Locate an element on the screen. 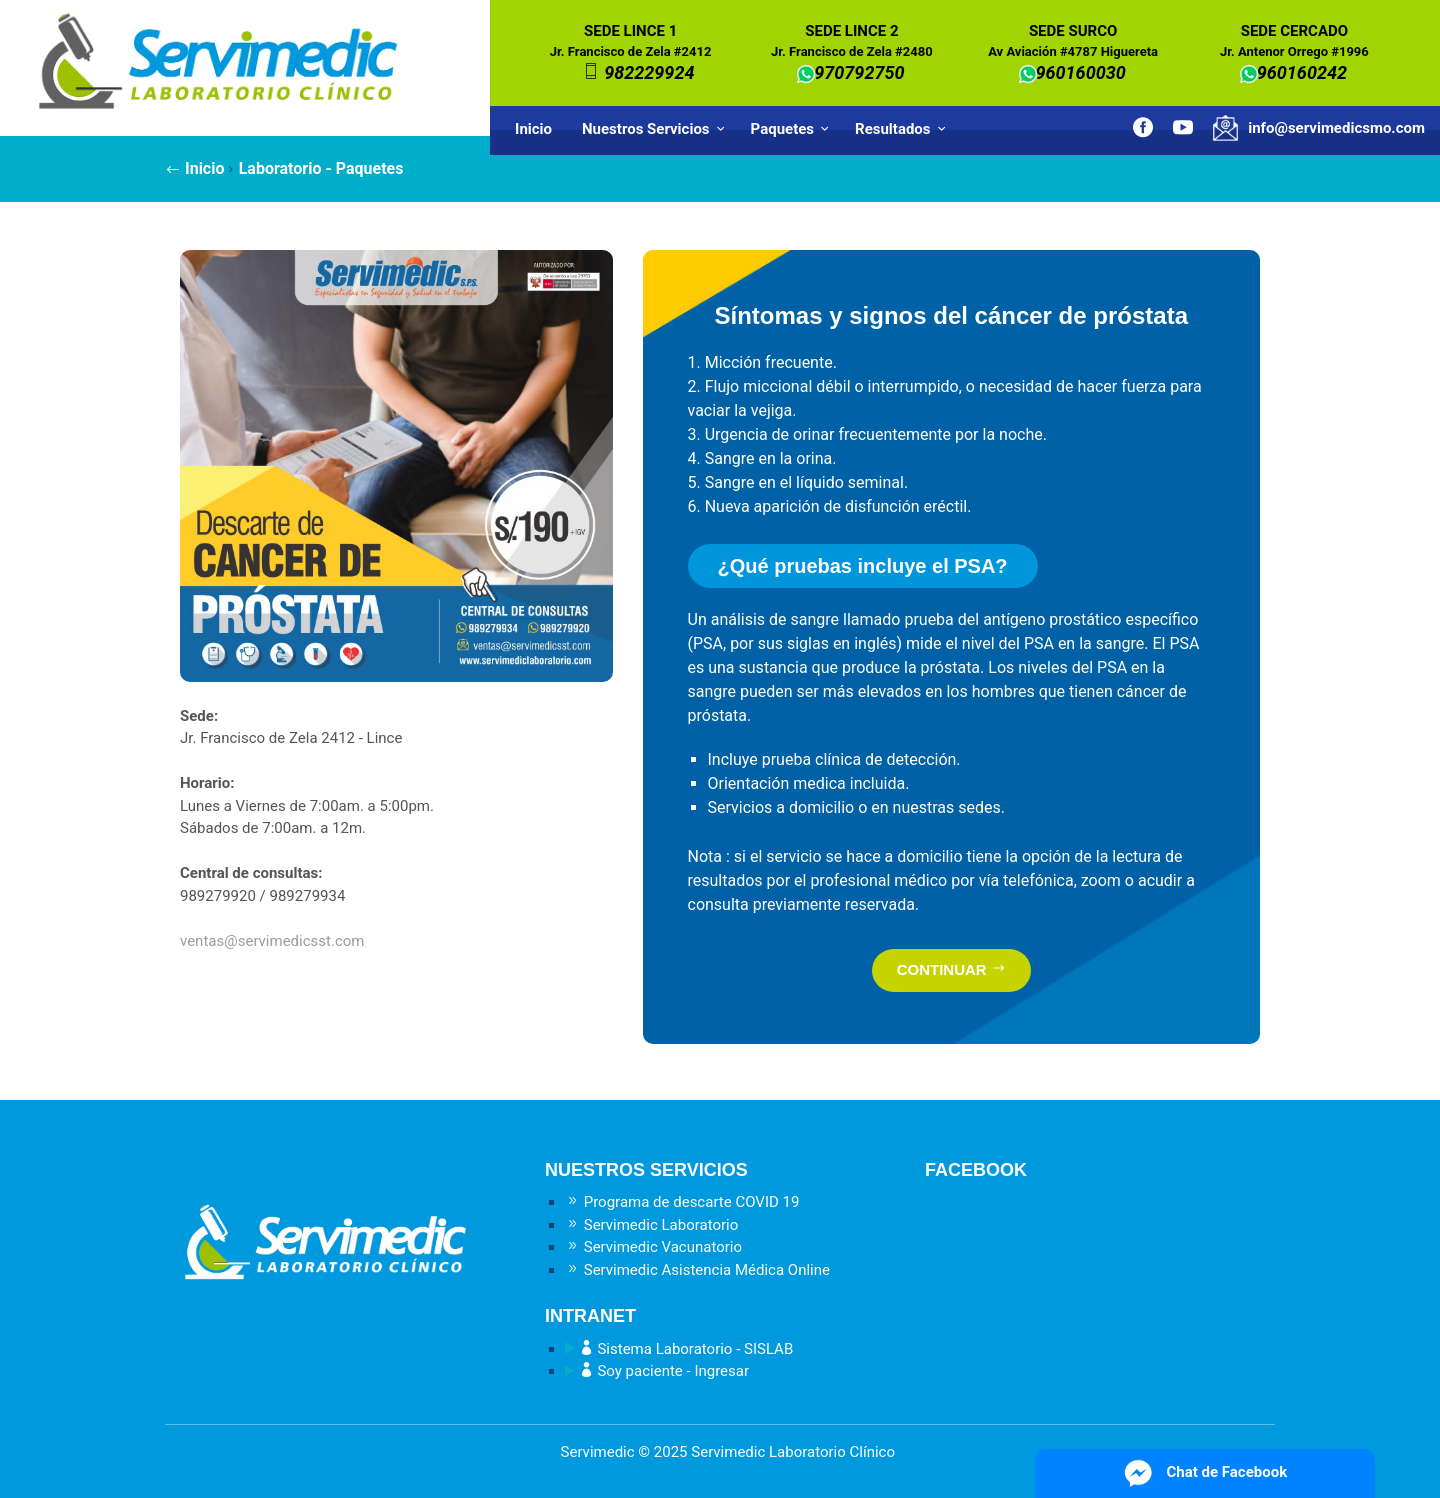  Programa de descarte COVID 19 is located at coordinates (682, 1202).